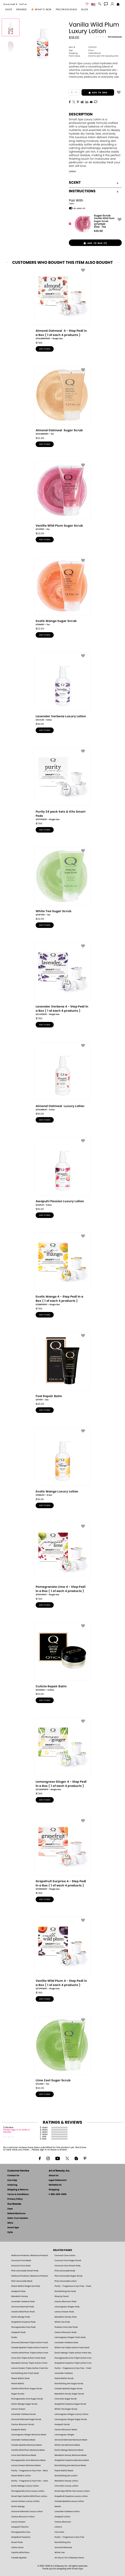 Image resolution: width=125 pixels, height=2576 pixels. What do you see at coordinates (54, 2190) in the screenshot?
I see `Shopping` at bounding box center [54, 2190].